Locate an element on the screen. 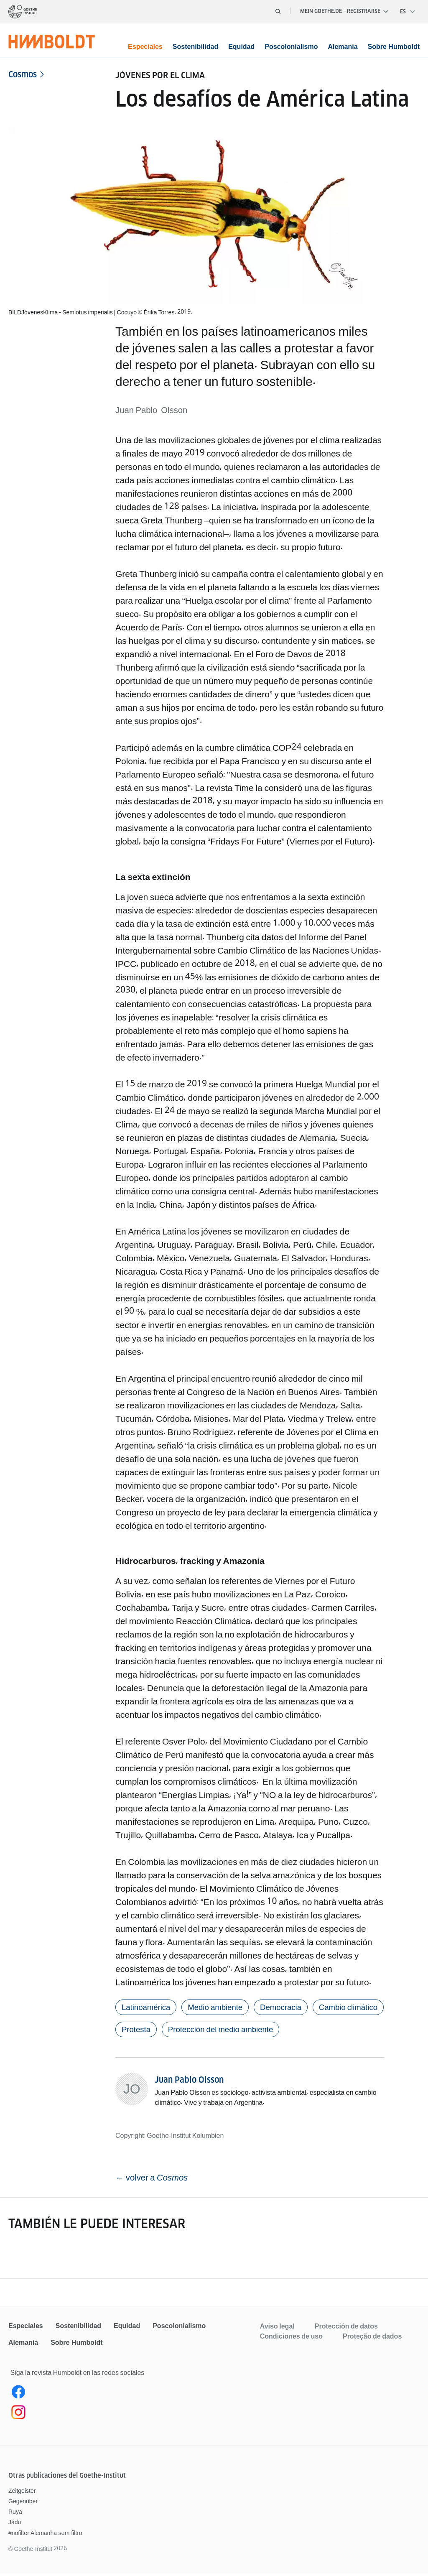  [Abrir búsqueda] is located at coordinates (278, 11).